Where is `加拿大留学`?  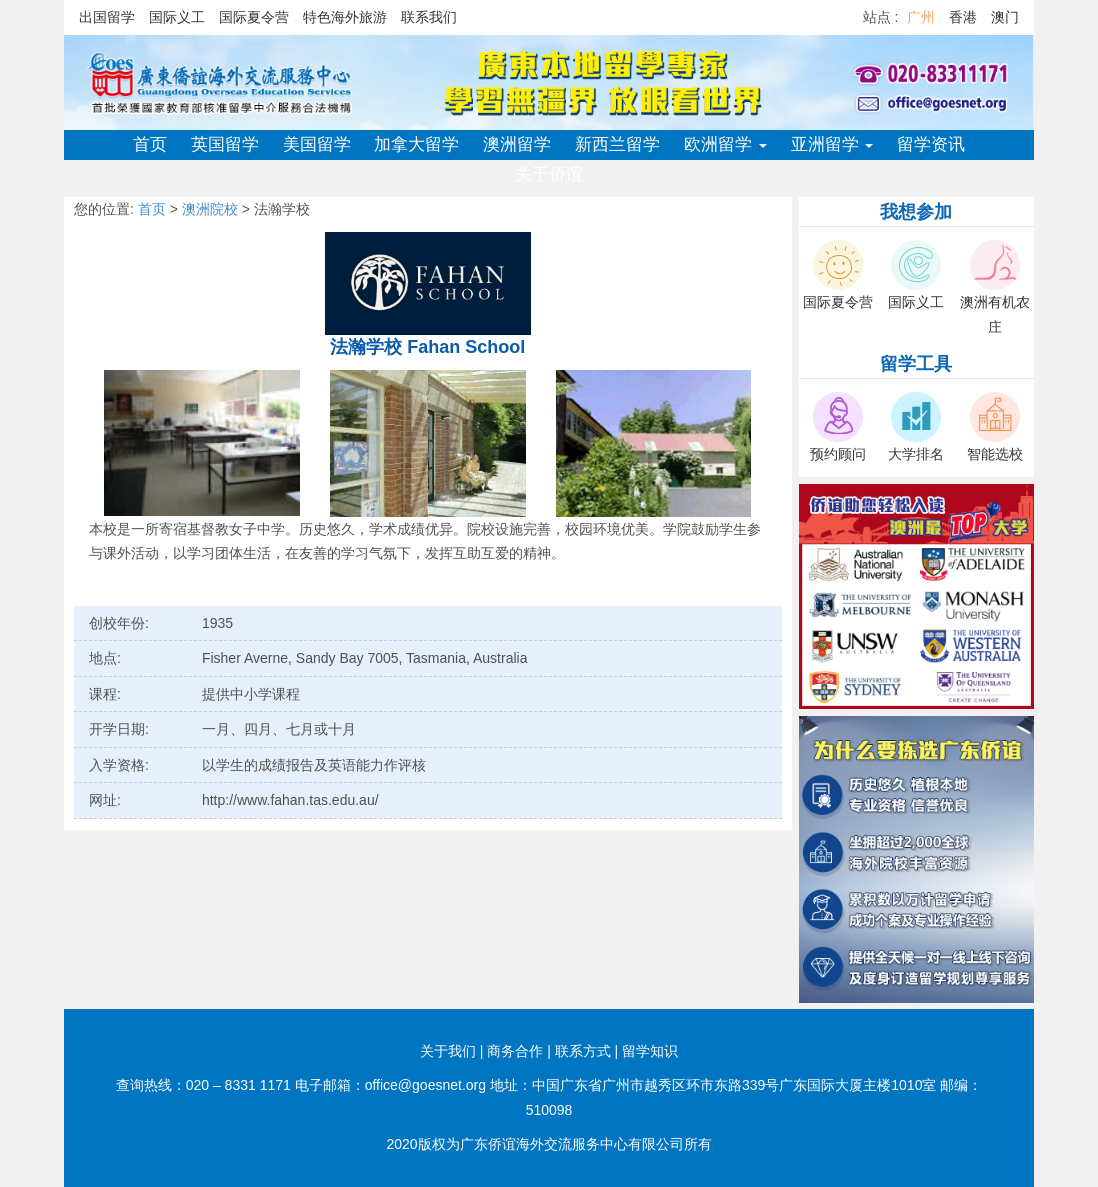
加拿大留学 is located at coordinates (416, 144).